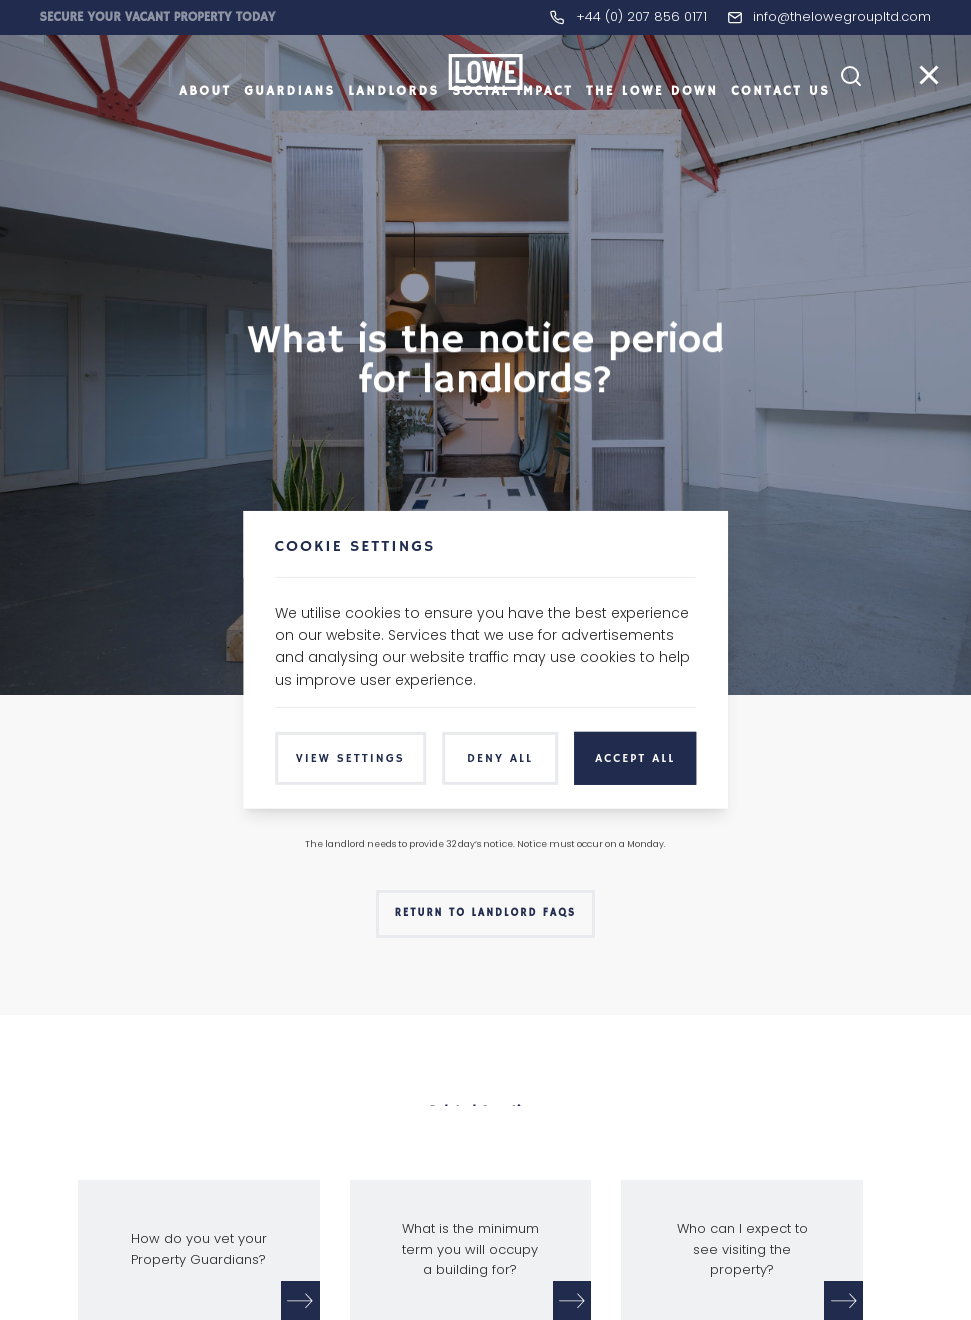 Image resolution: width=971 pixels, height=1320 pixels. What do you see at coordinates (635, 758) in the screenshot?
I see `Accept All` at bounding box center [635, 758].